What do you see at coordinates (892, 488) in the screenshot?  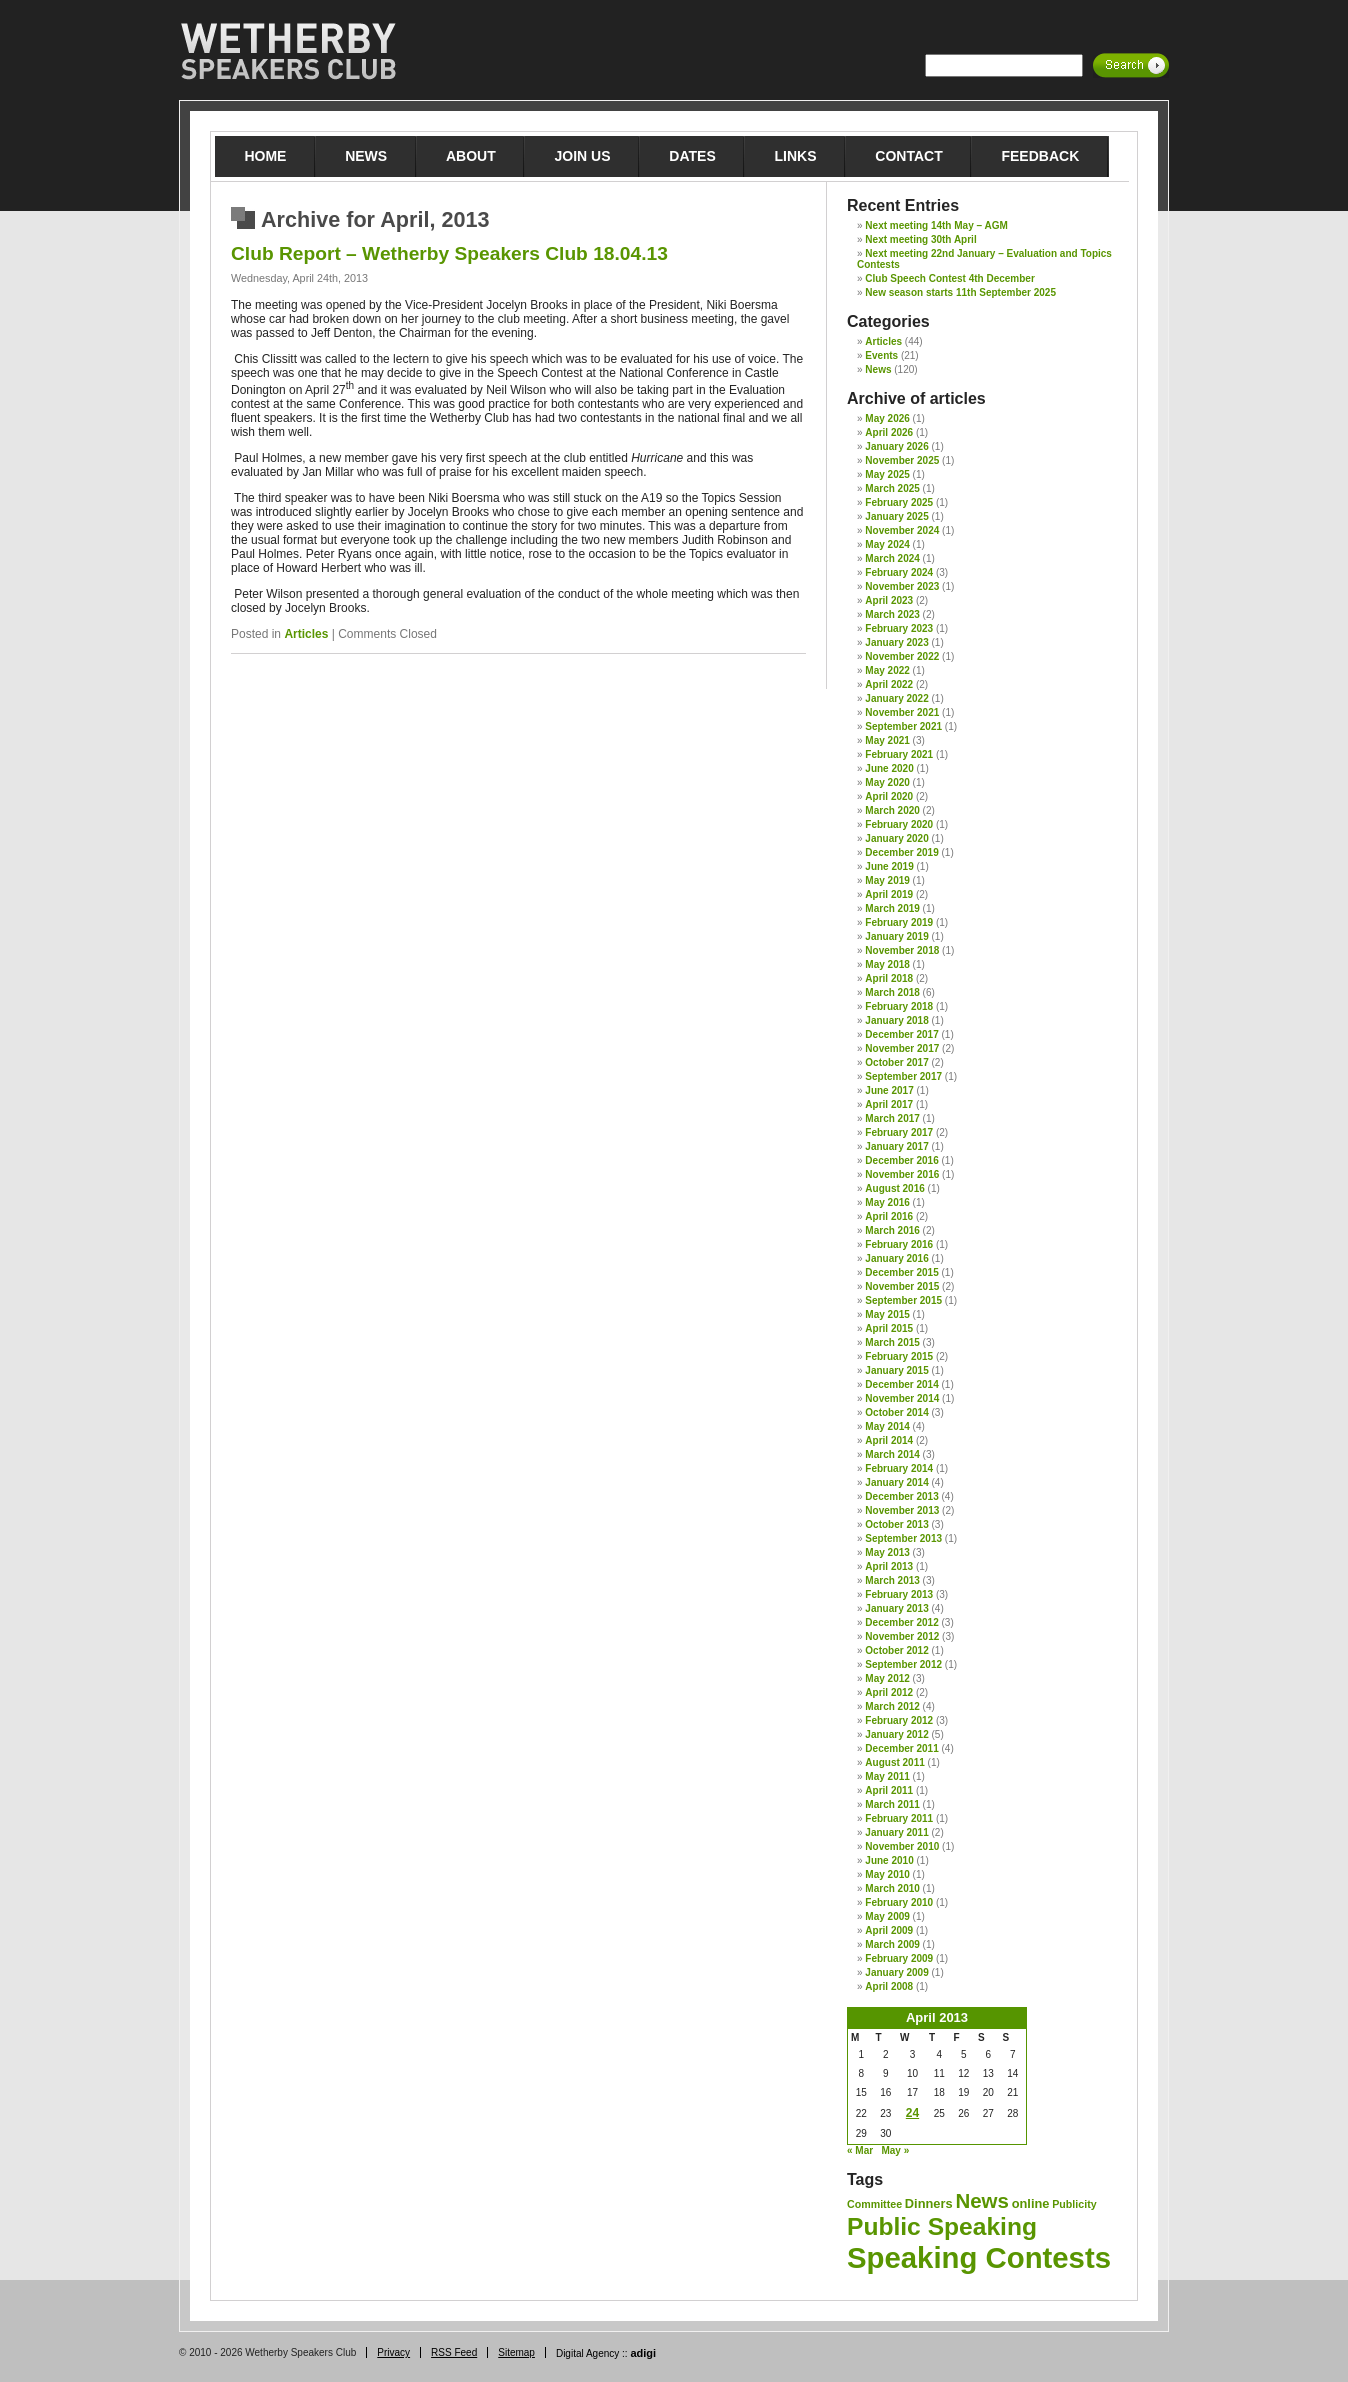 I see `March 2025` at bounding box center [892, 488].